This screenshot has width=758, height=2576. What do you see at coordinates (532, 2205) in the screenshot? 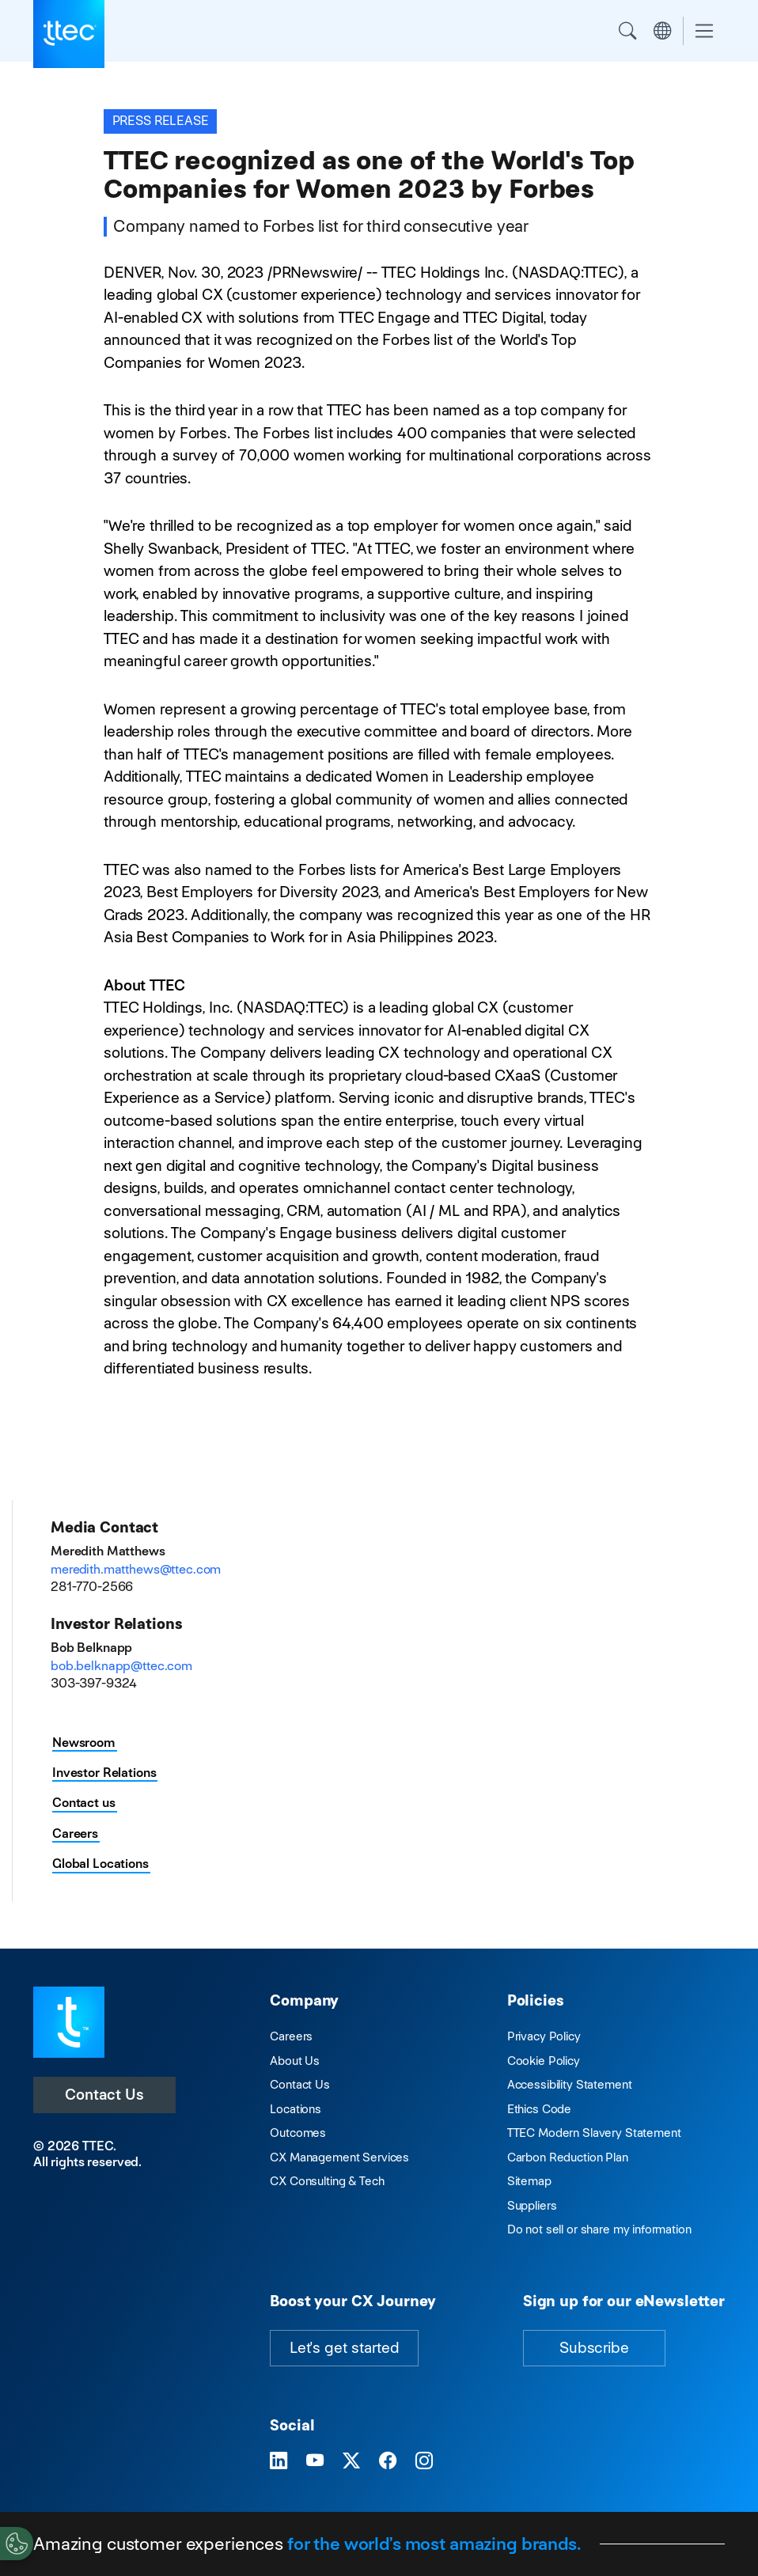
I see `Suppliers` at bounding box center [532, 2205].